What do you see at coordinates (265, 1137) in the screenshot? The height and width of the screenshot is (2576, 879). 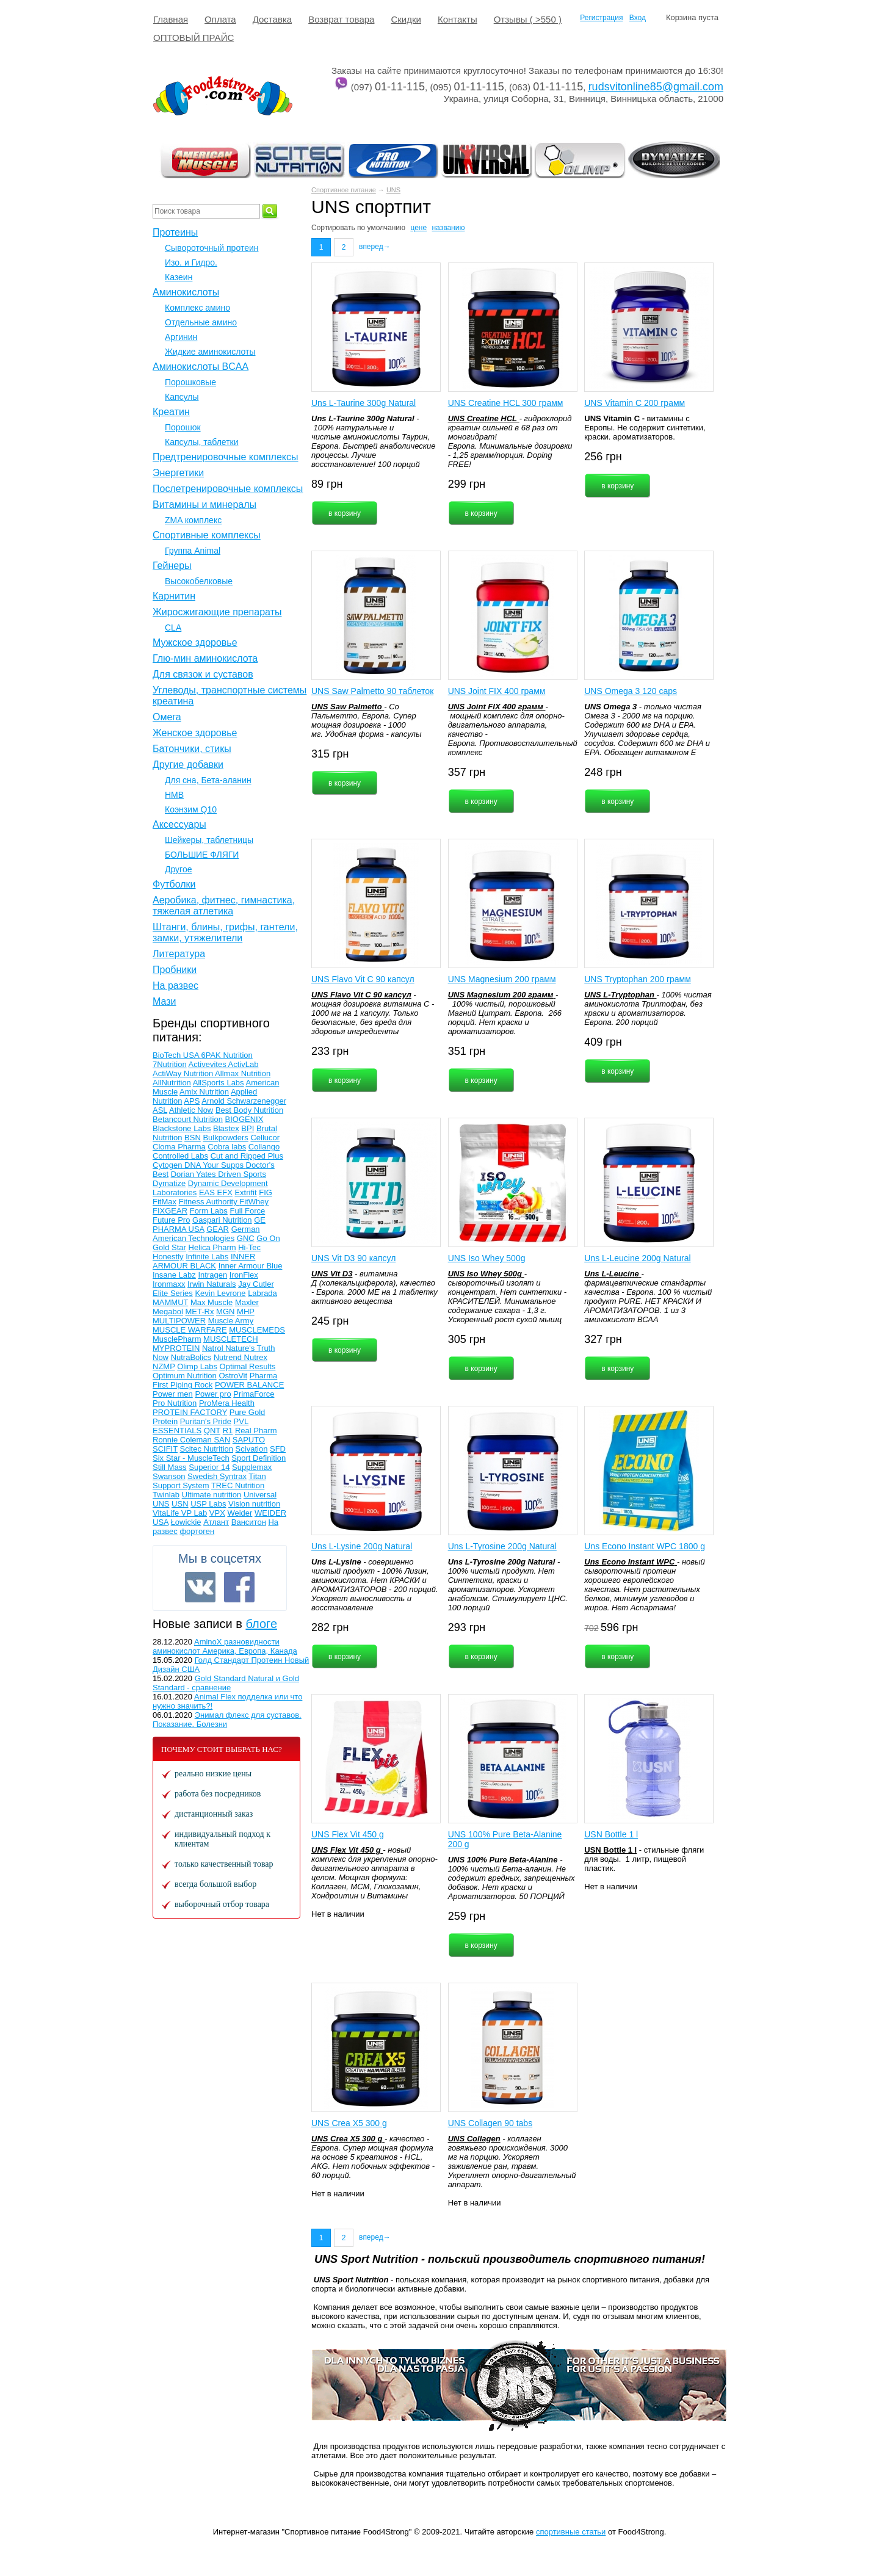 I see `Cellucor` at bounding box center [265, 1137].